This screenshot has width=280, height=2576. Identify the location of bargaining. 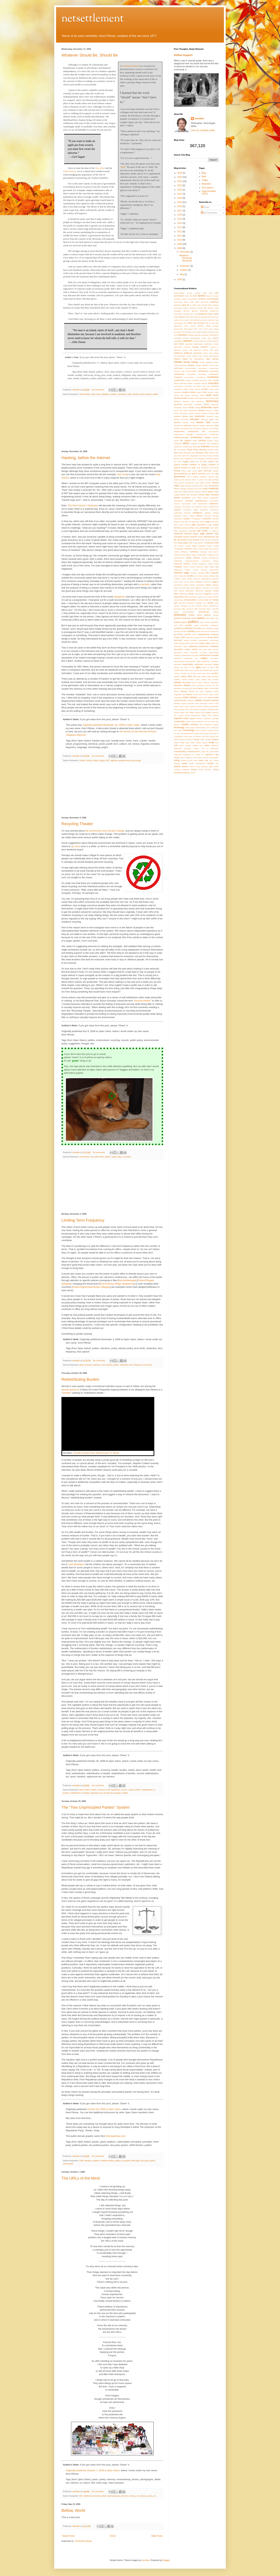
(202, 314).